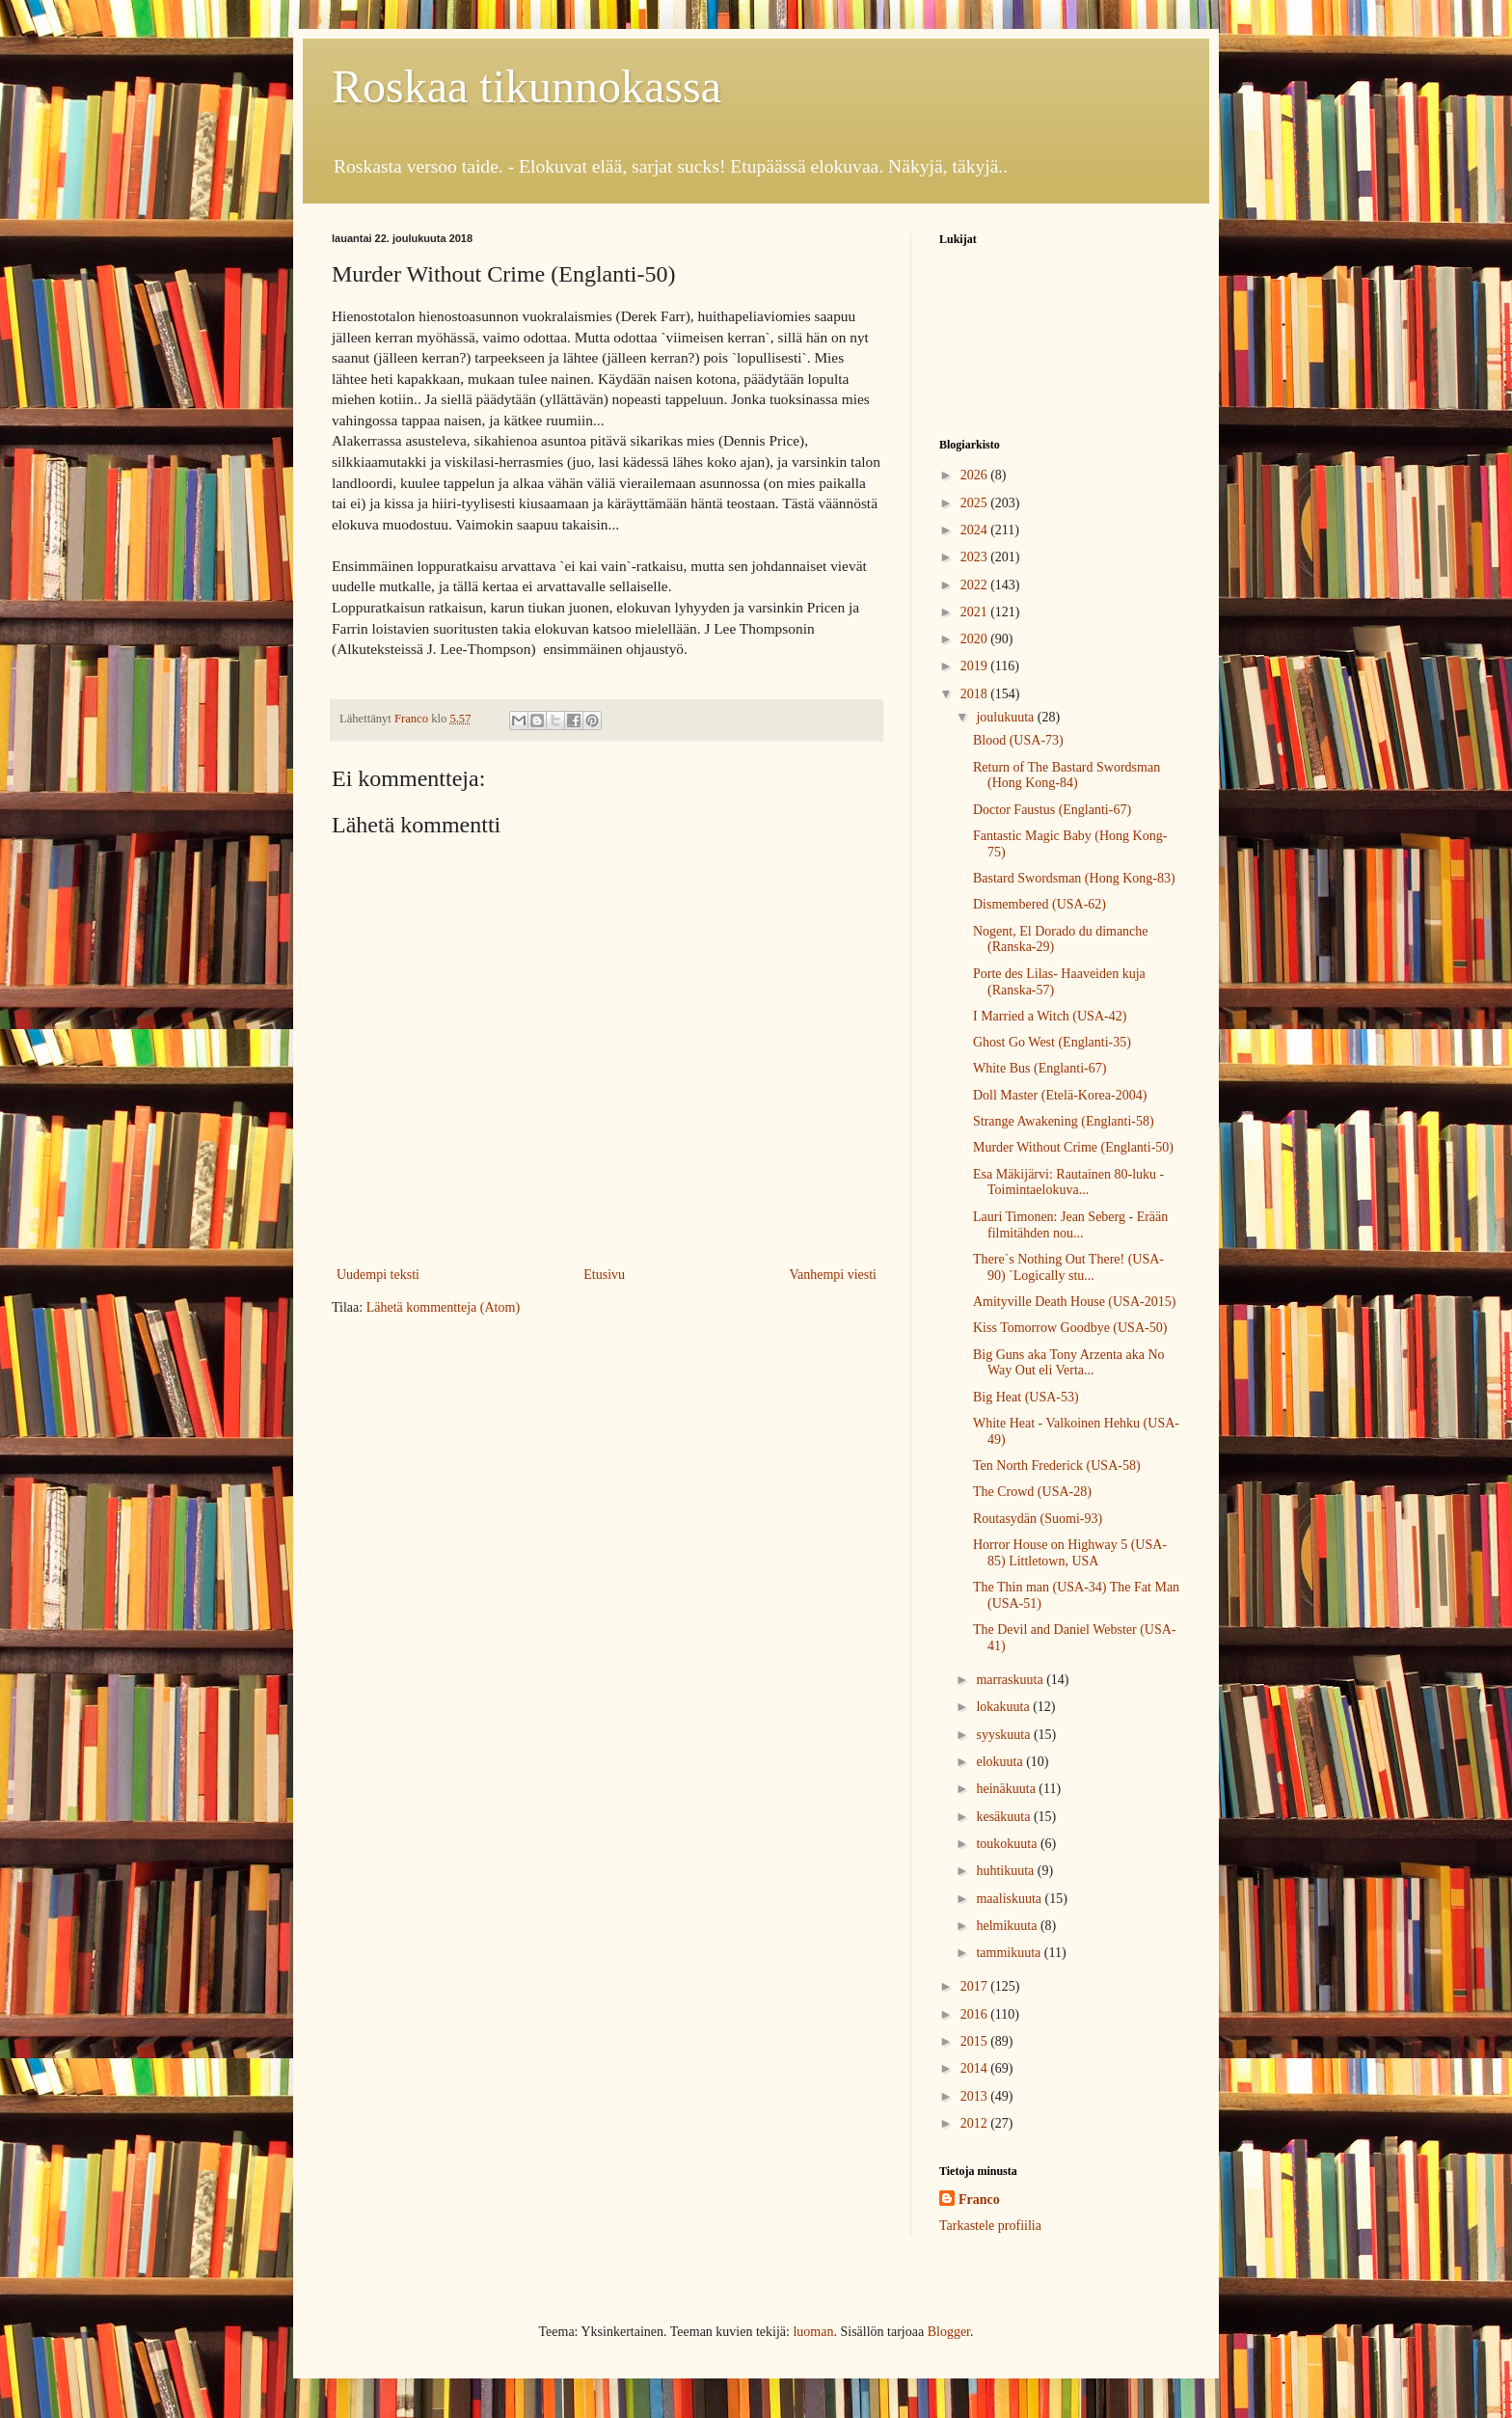 Image resolution: width=1512 pixels, height=2418 pixels. What do you see at coordinates (1066, 775) in the screenshot?
I see `Return of The Bastard Swordsman (Hong Kong-84)` at bounding box center [1066, 775].